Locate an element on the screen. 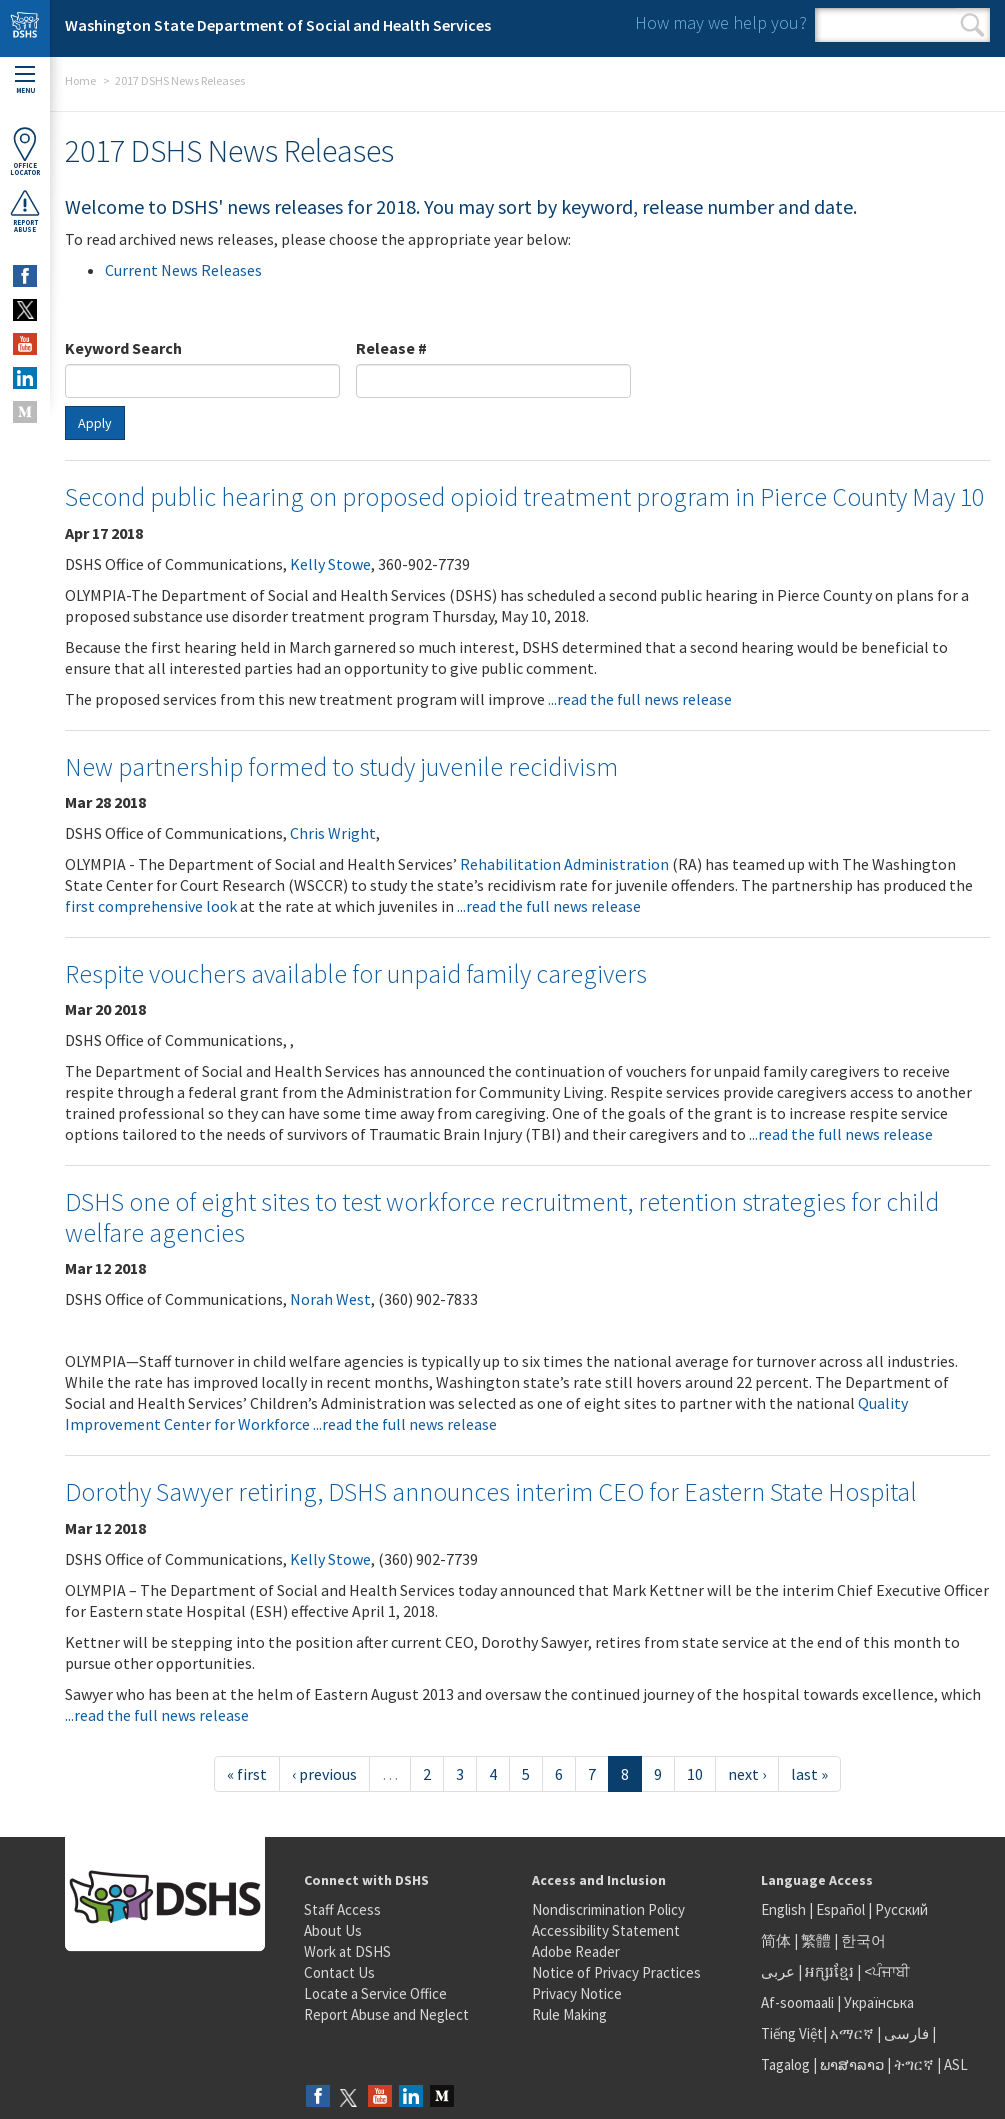  繁體 is located at coordinates (817, 1940).